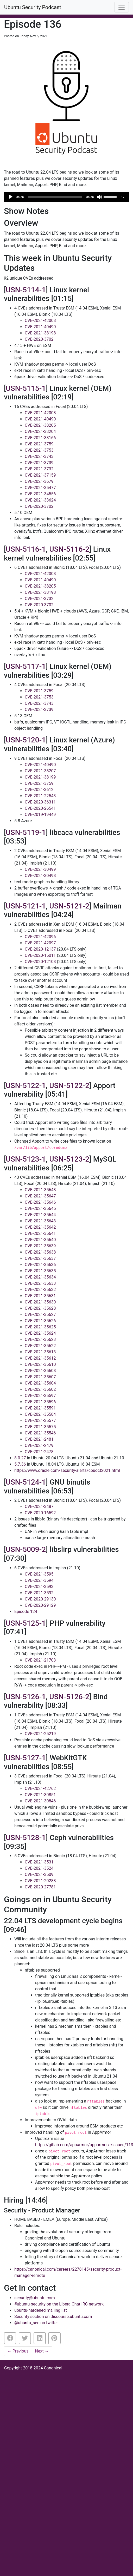  Describe the element at coordinates (39, 468) in the screenshot. I see `CVE-2021-3732` at that location.